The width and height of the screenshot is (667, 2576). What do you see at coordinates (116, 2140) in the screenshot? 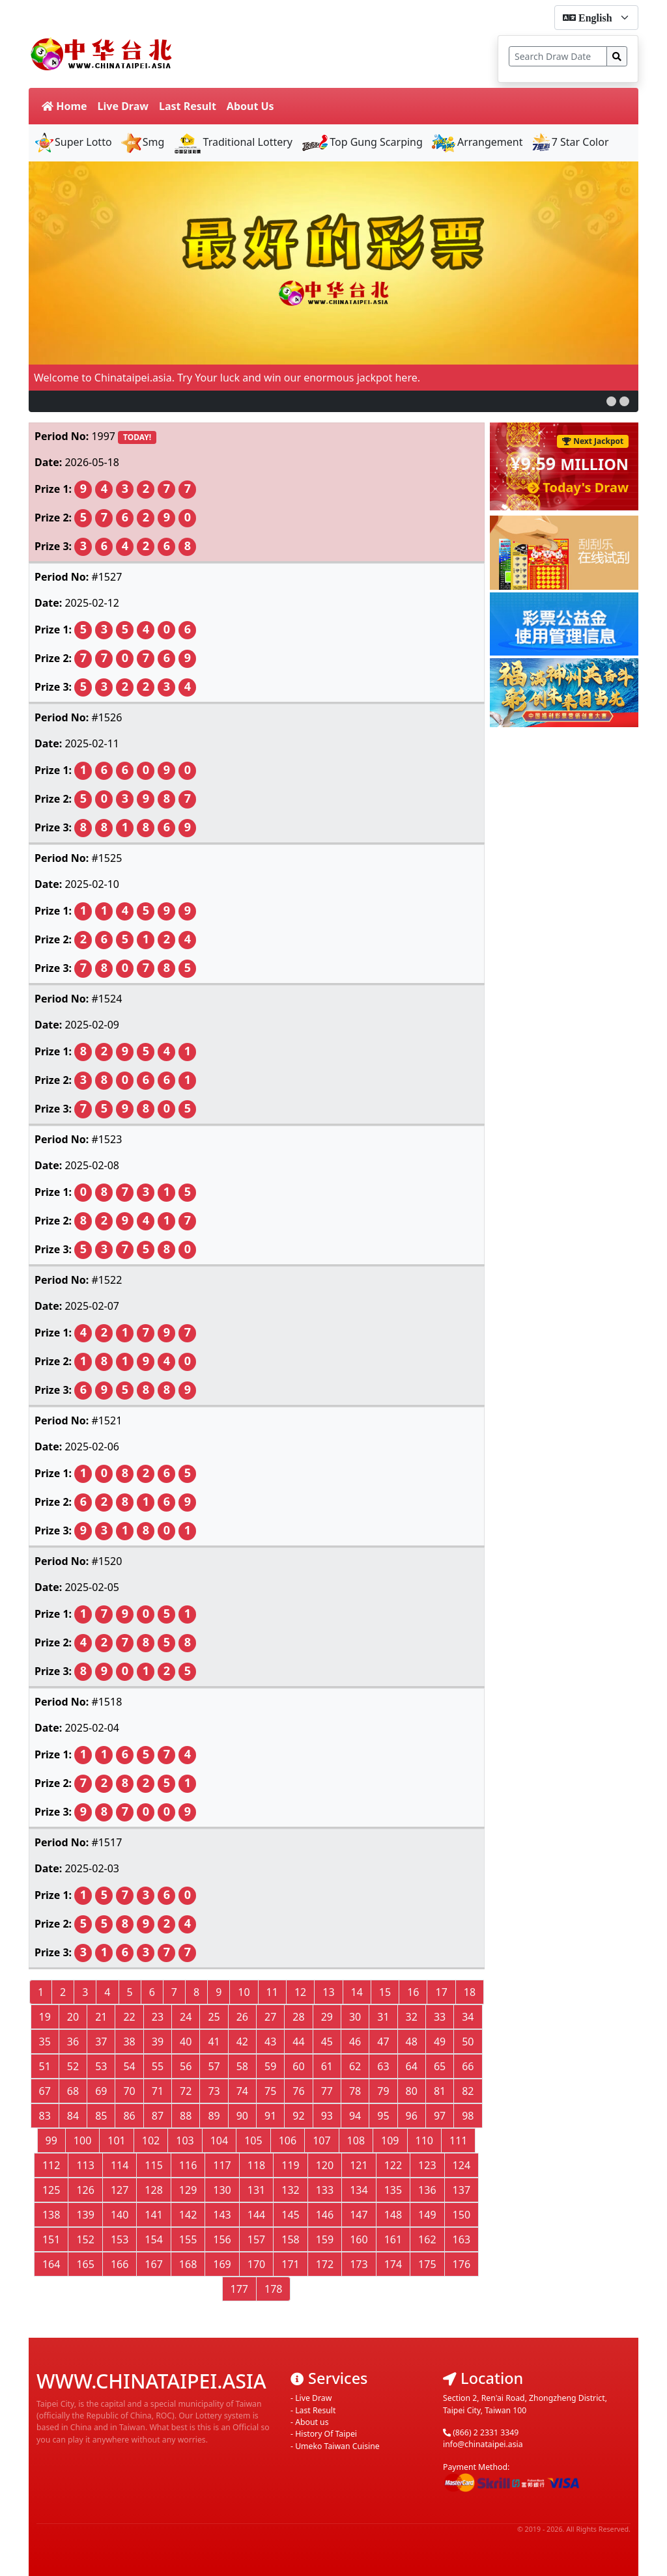
I see `101` at bounding box center [116, 2140].